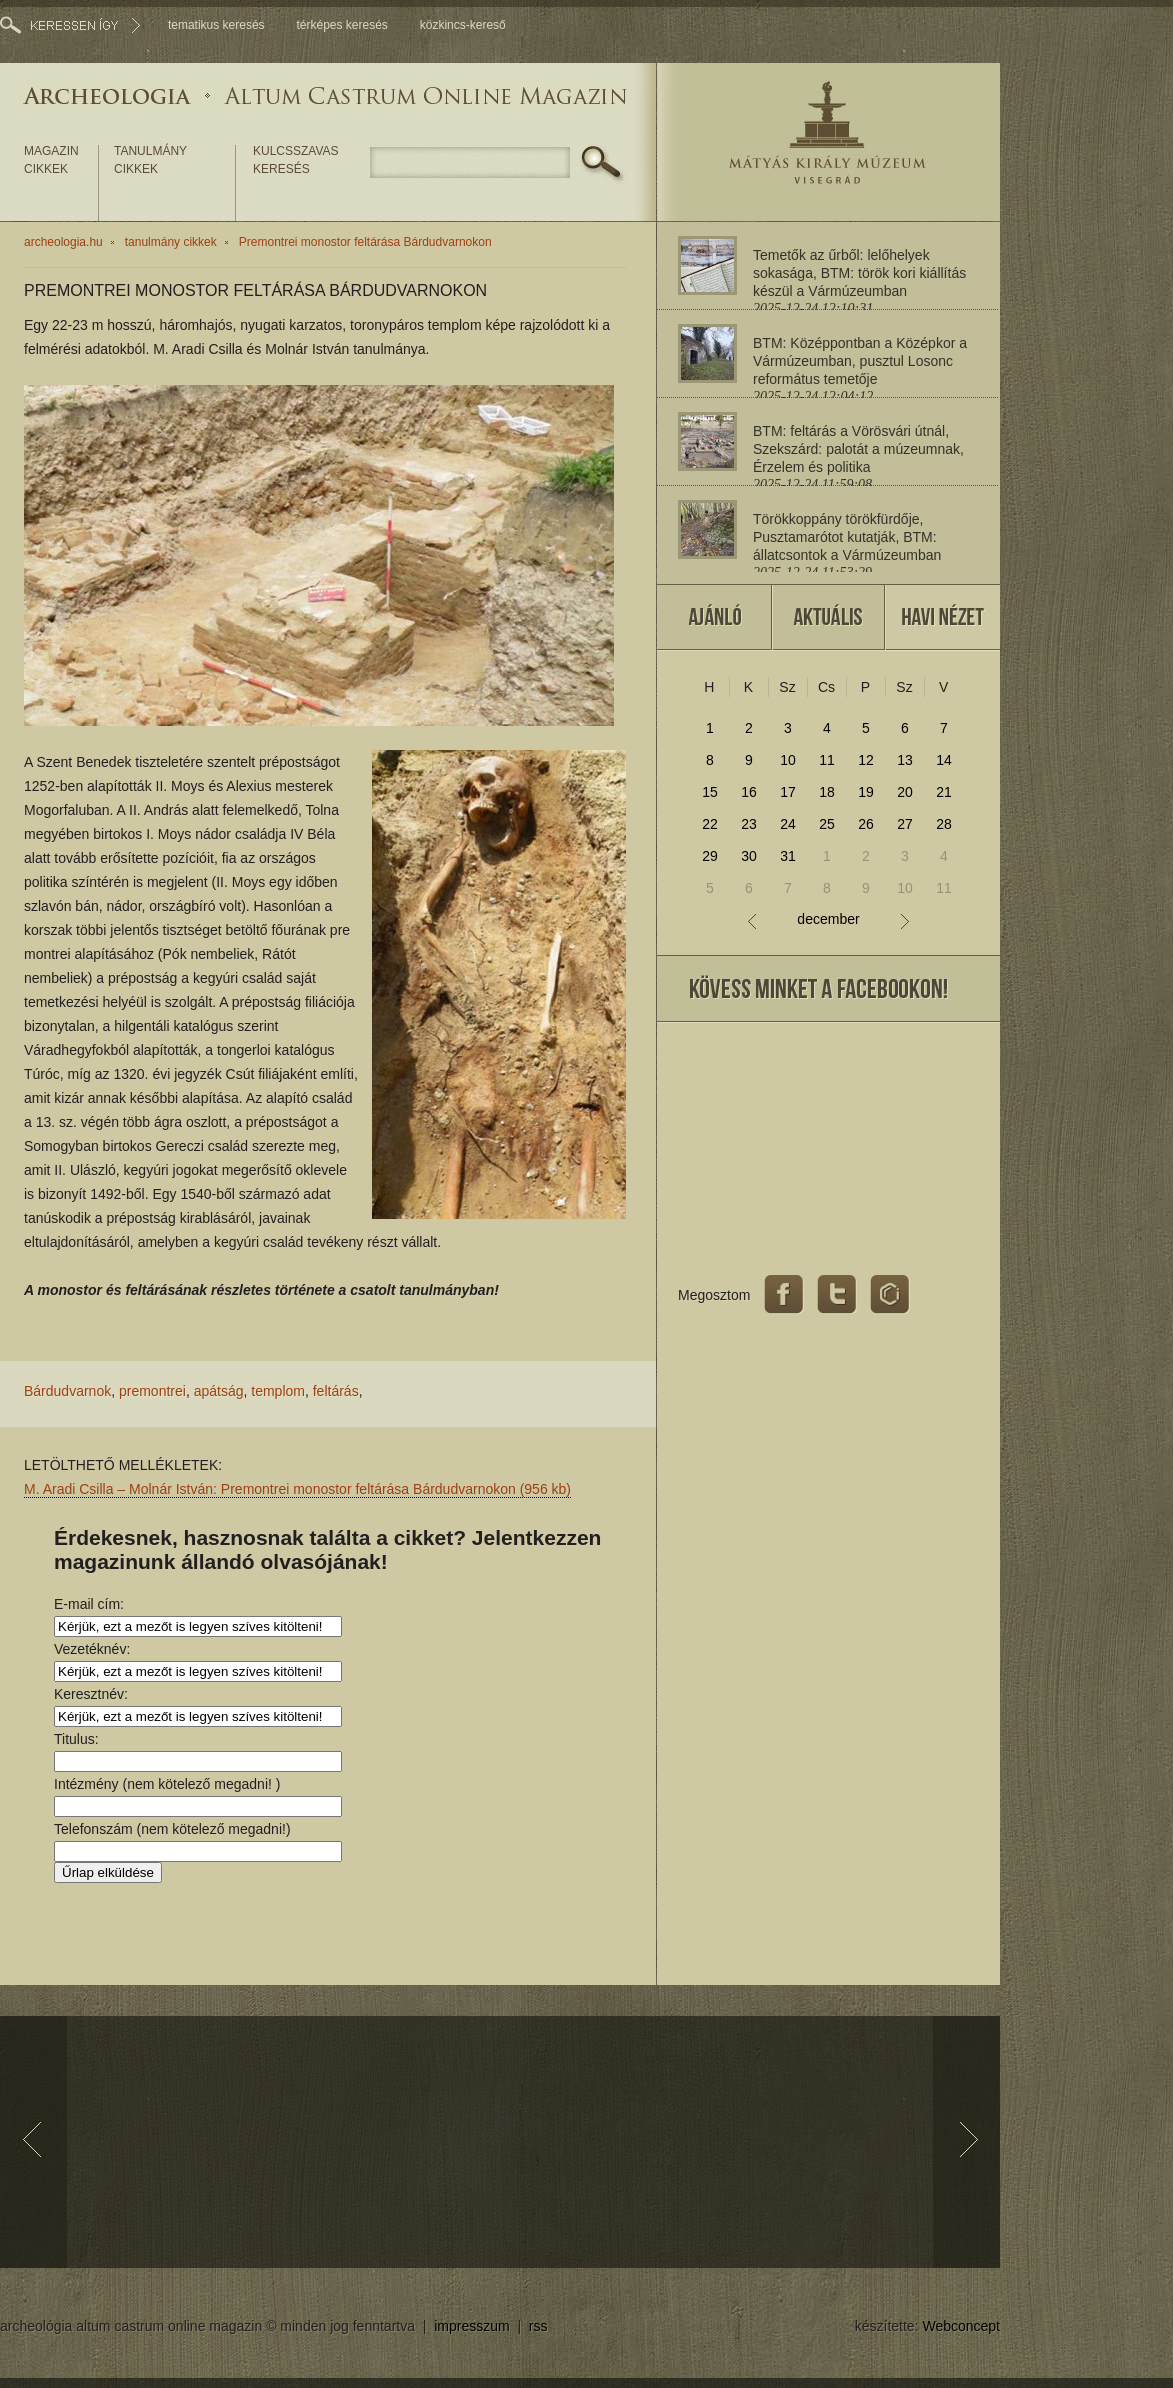 This screenshot has height=2388, width=1173. I want to click on 15, so click(710, 792).